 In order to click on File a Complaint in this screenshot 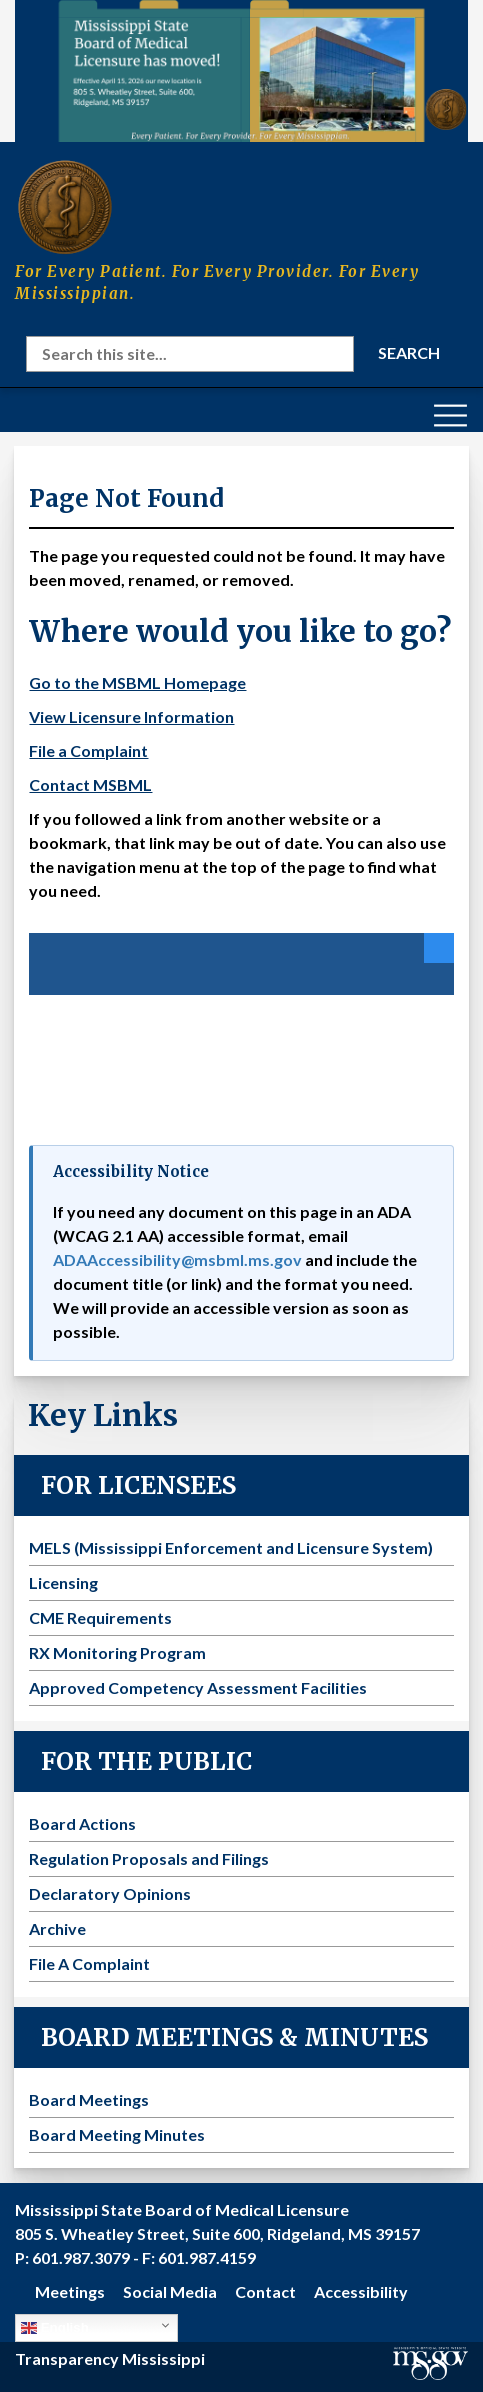, I will do `click(88, 750)`.